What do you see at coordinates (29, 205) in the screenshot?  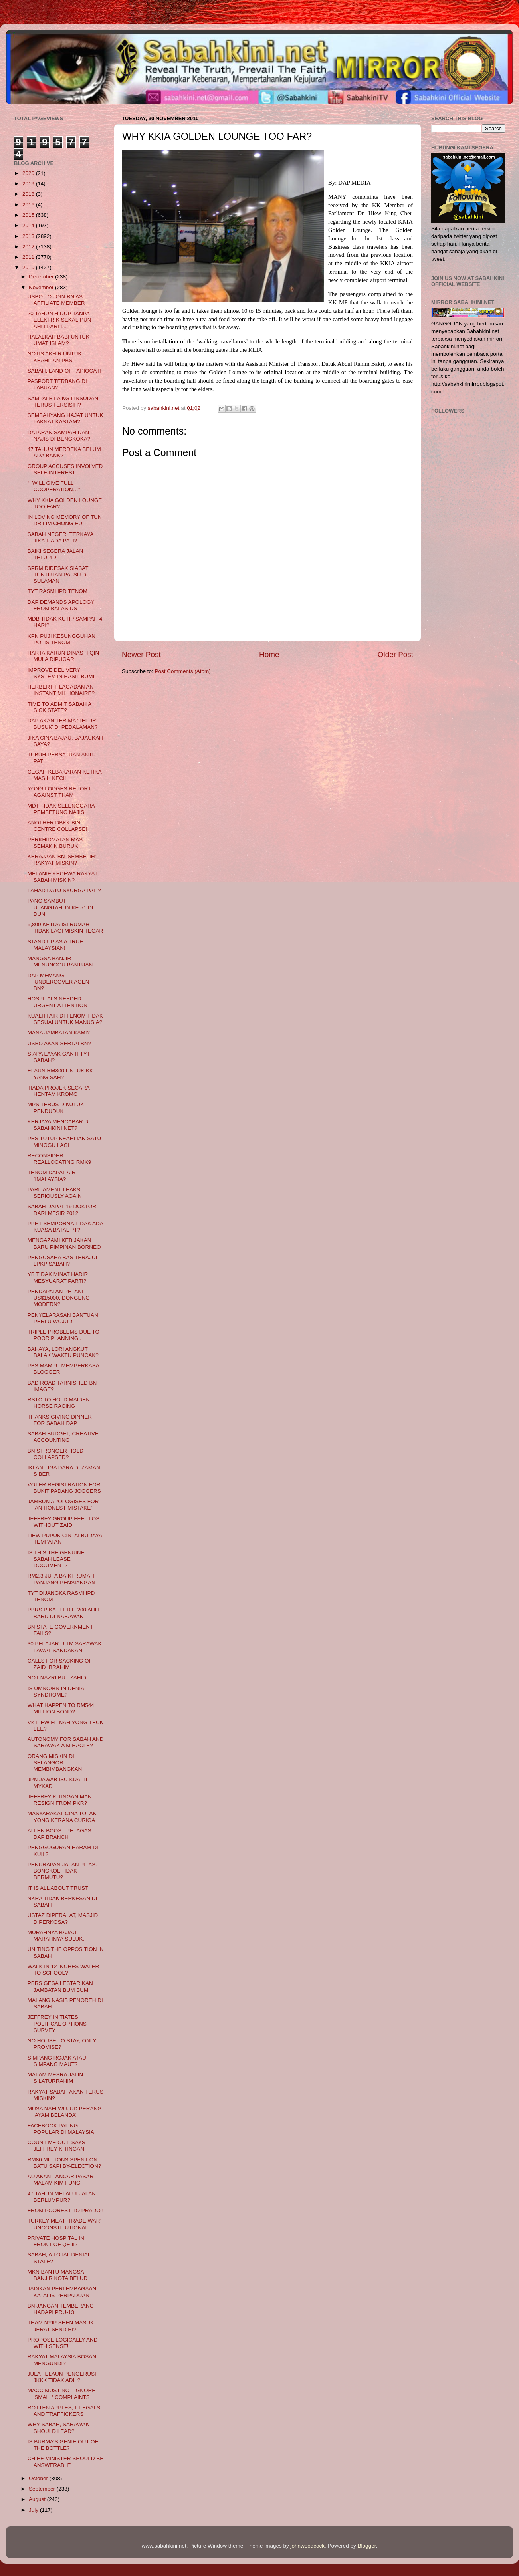 I see `2016` at bounding box center [29, 205].